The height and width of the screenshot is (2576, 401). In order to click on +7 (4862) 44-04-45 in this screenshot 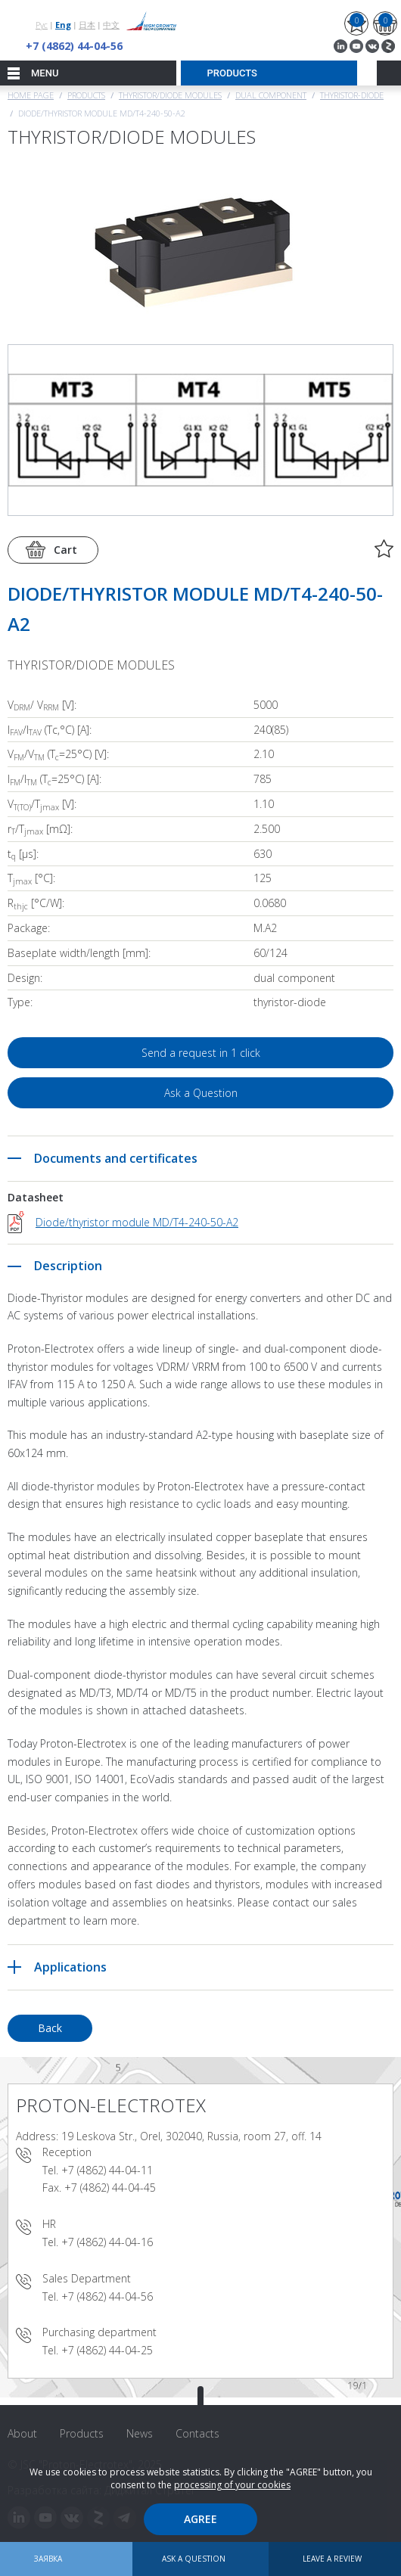, I will do `click(110, 2187)`.